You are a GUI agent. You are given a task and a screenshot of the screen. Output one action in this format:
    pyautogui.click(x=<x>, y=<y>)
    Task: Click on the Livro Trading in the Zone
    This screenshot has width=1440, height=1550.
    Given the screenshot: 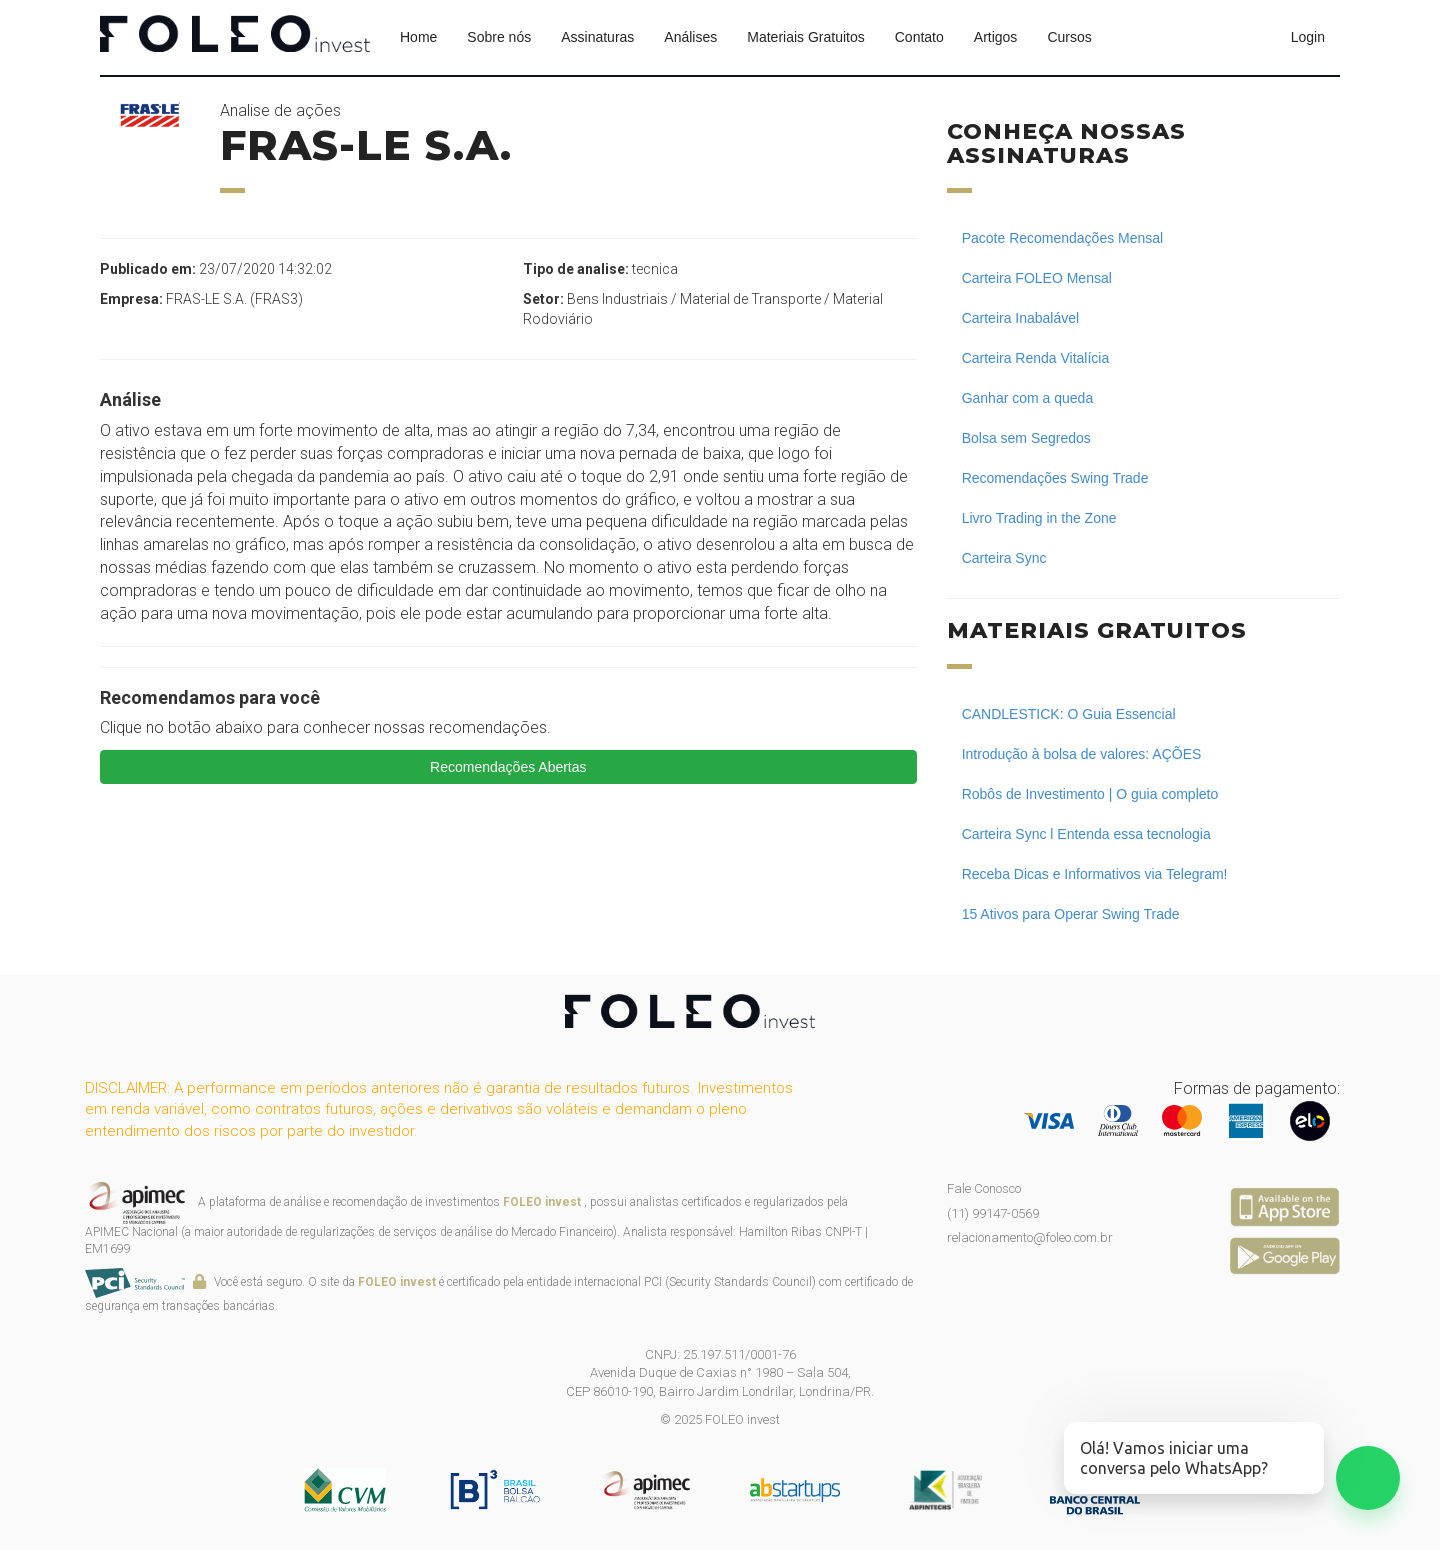 What is the action you would take?
    pyautogui.click(x=1039, y=518)
    